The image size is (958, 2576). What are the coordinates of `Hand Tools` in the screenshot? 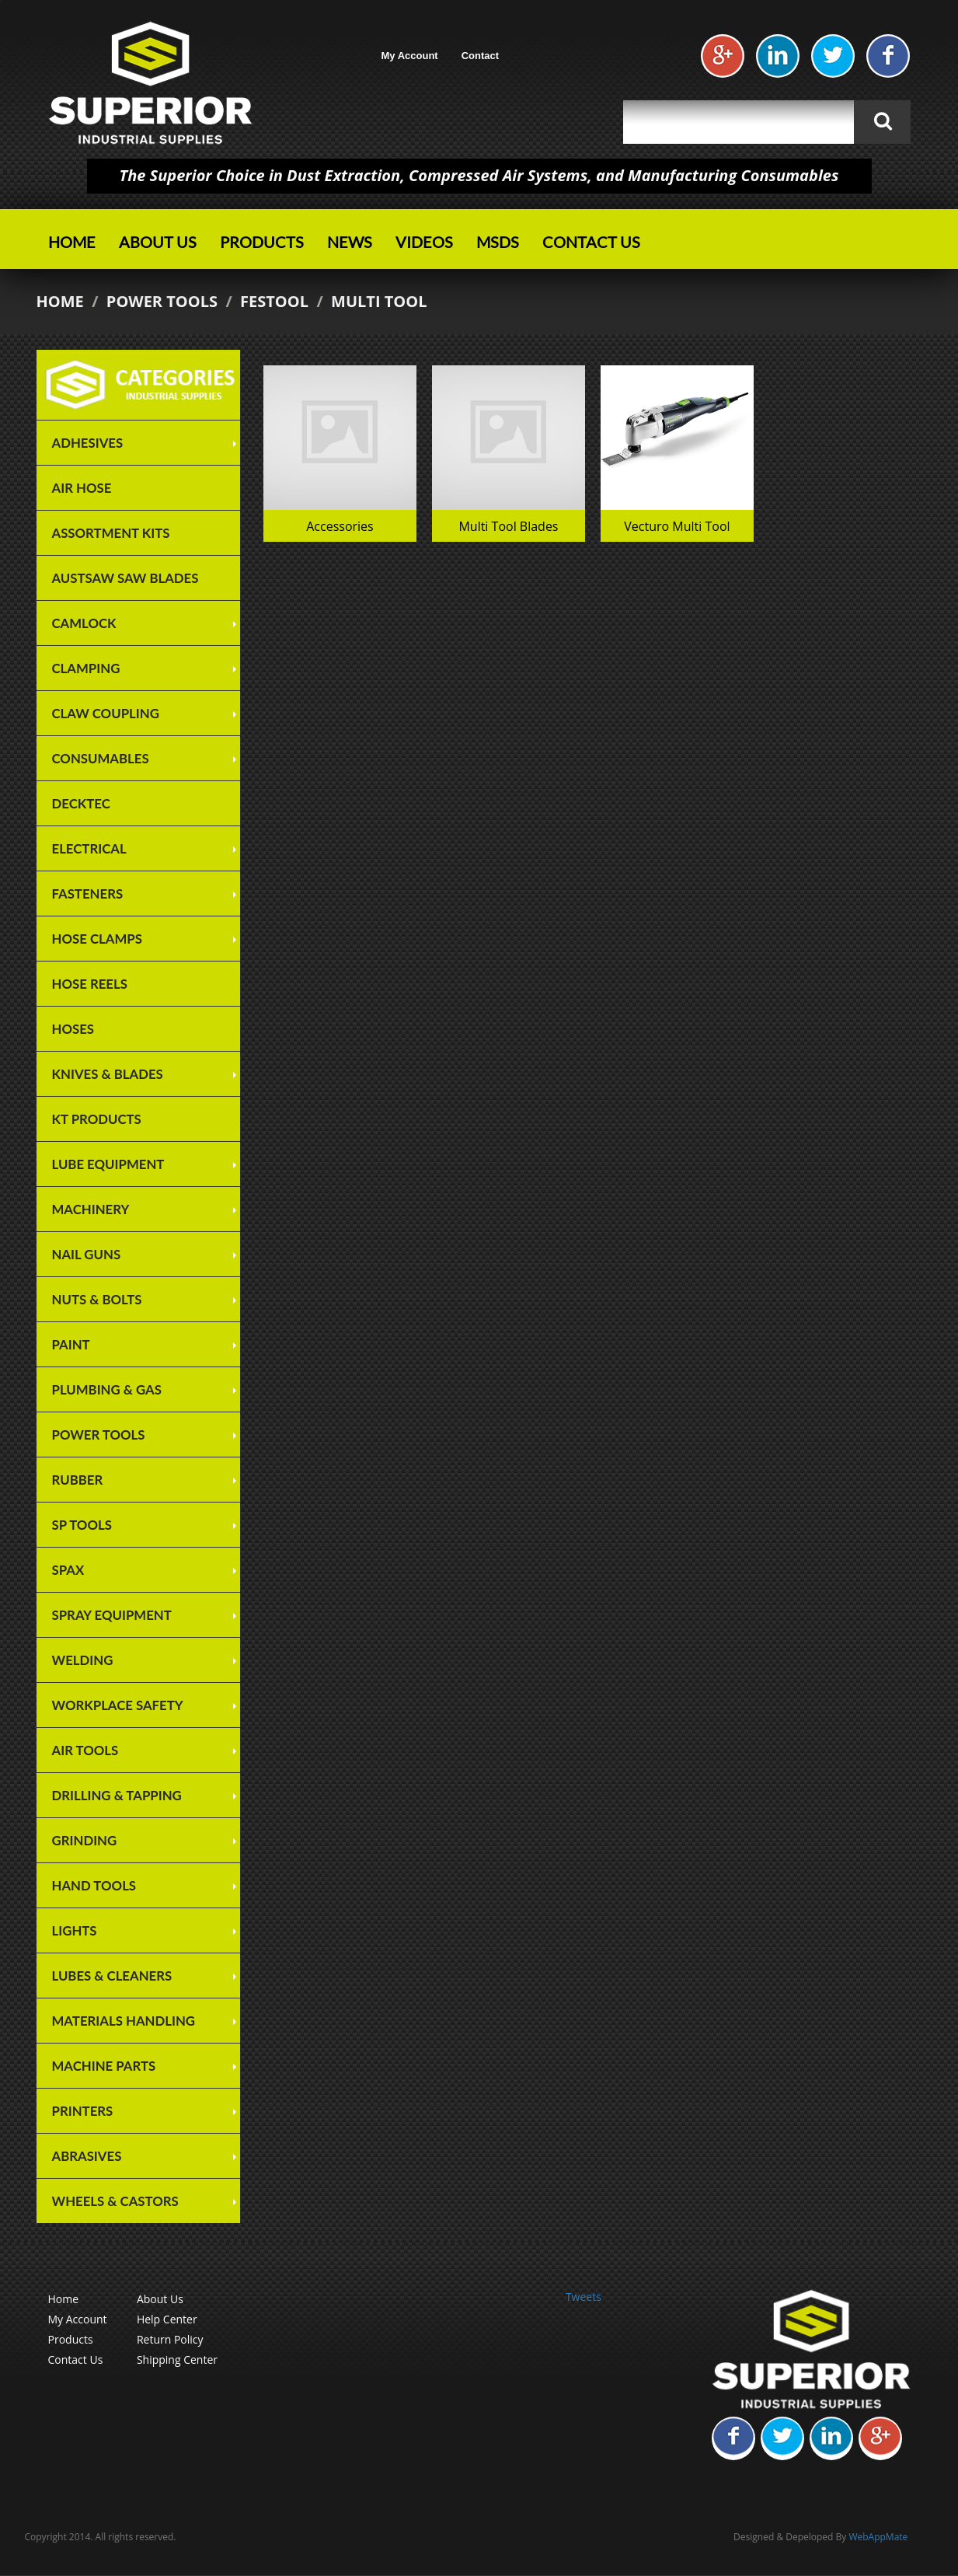 It's located at (94, 1885).